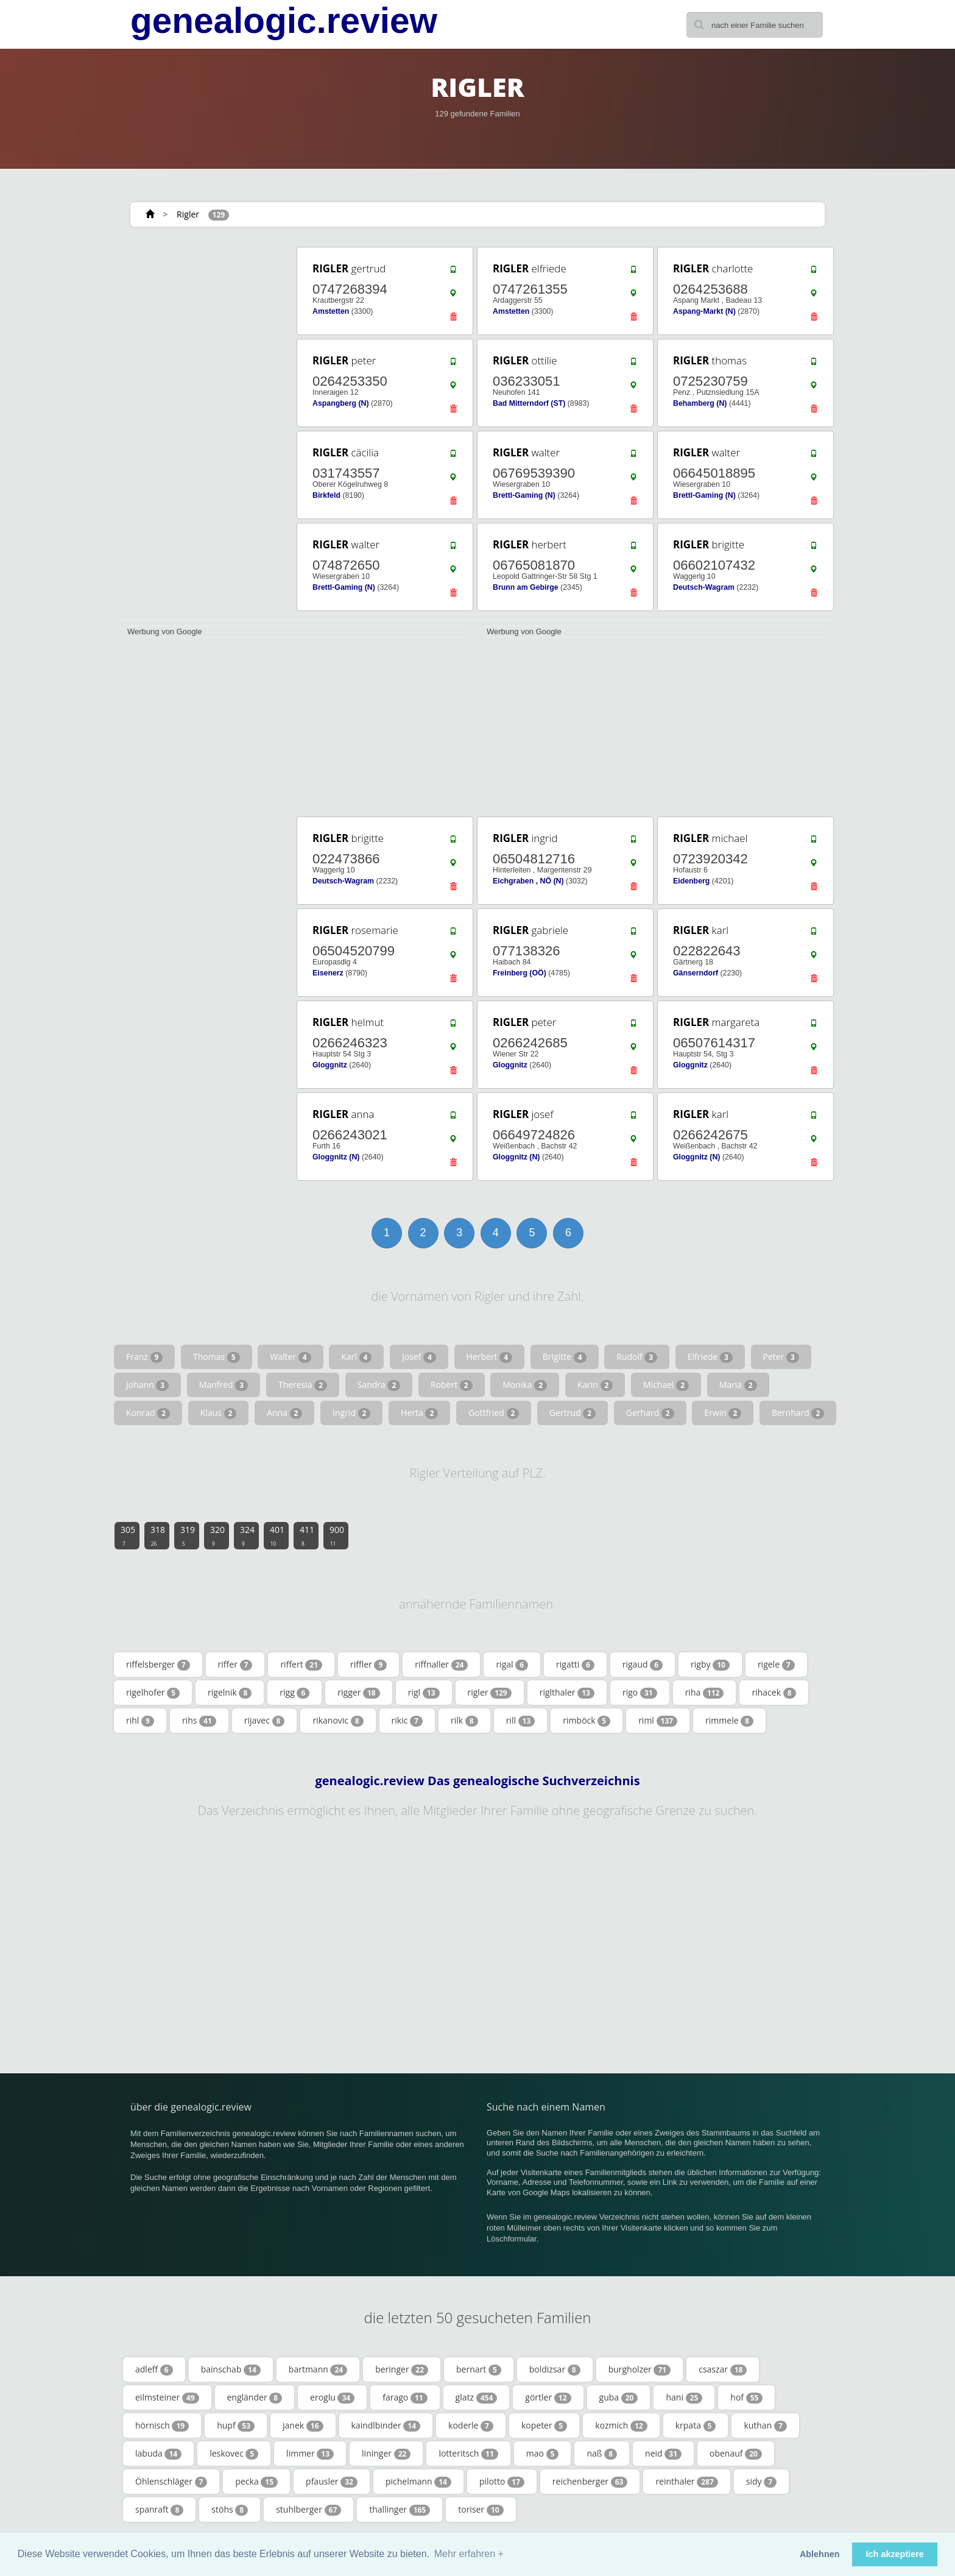 The width and height of the screenshot is (955, 2576). Describe the element at coordinates (686, 2481) in the screenshot. I see `reinthaler` at that location.